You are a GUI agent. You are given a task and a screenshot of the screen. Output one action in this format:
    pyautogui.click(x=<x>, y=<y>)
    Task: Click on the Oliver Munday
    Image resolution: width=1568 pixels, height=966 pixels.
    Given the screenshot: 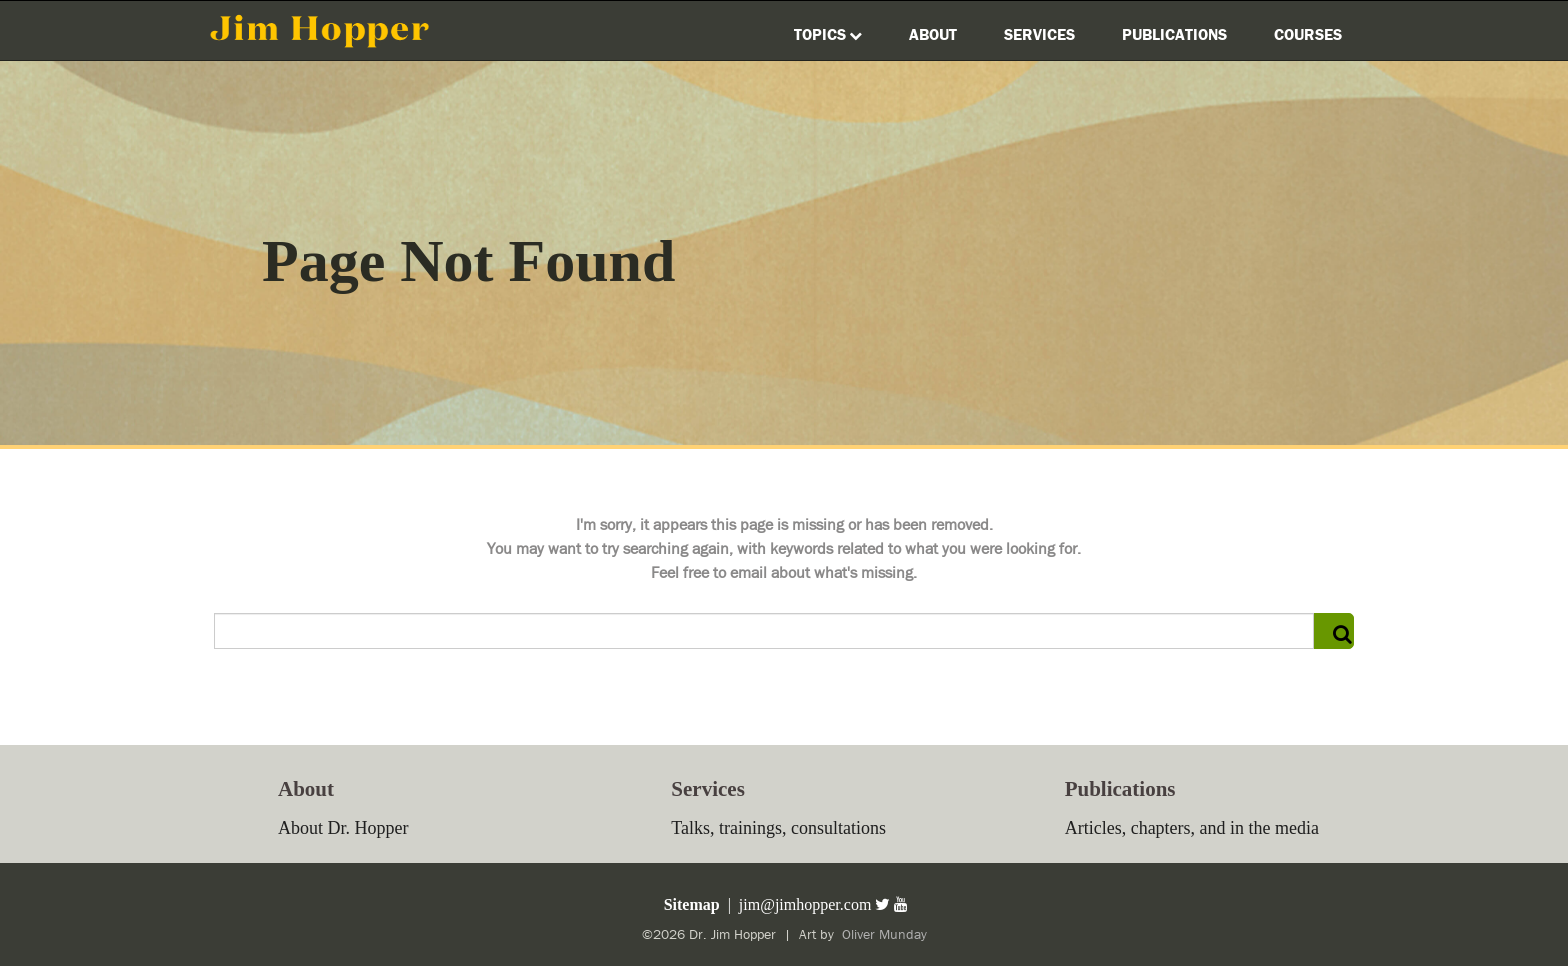 What is the action you would take?
    pyautogui.click(x=882, y=935)
    